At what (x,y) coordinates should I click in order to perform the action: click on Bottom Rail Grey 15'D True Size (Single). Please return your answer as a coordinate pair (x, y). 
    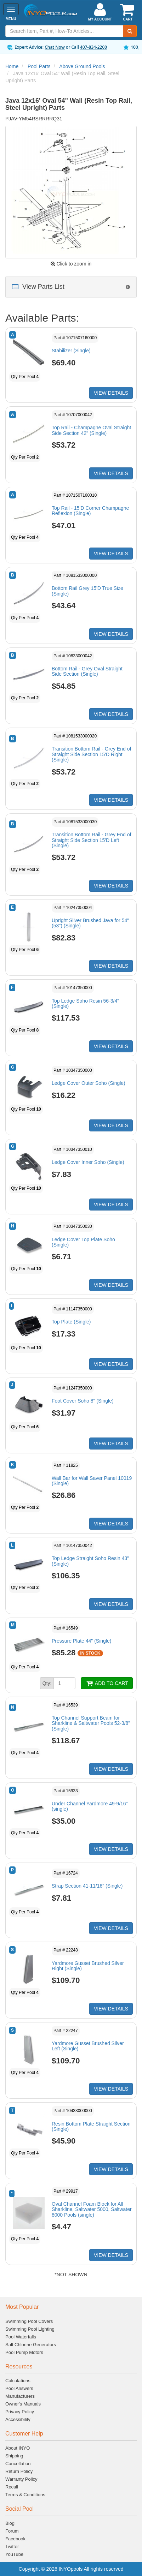
    Looking at the image, I should click on (87, 590).